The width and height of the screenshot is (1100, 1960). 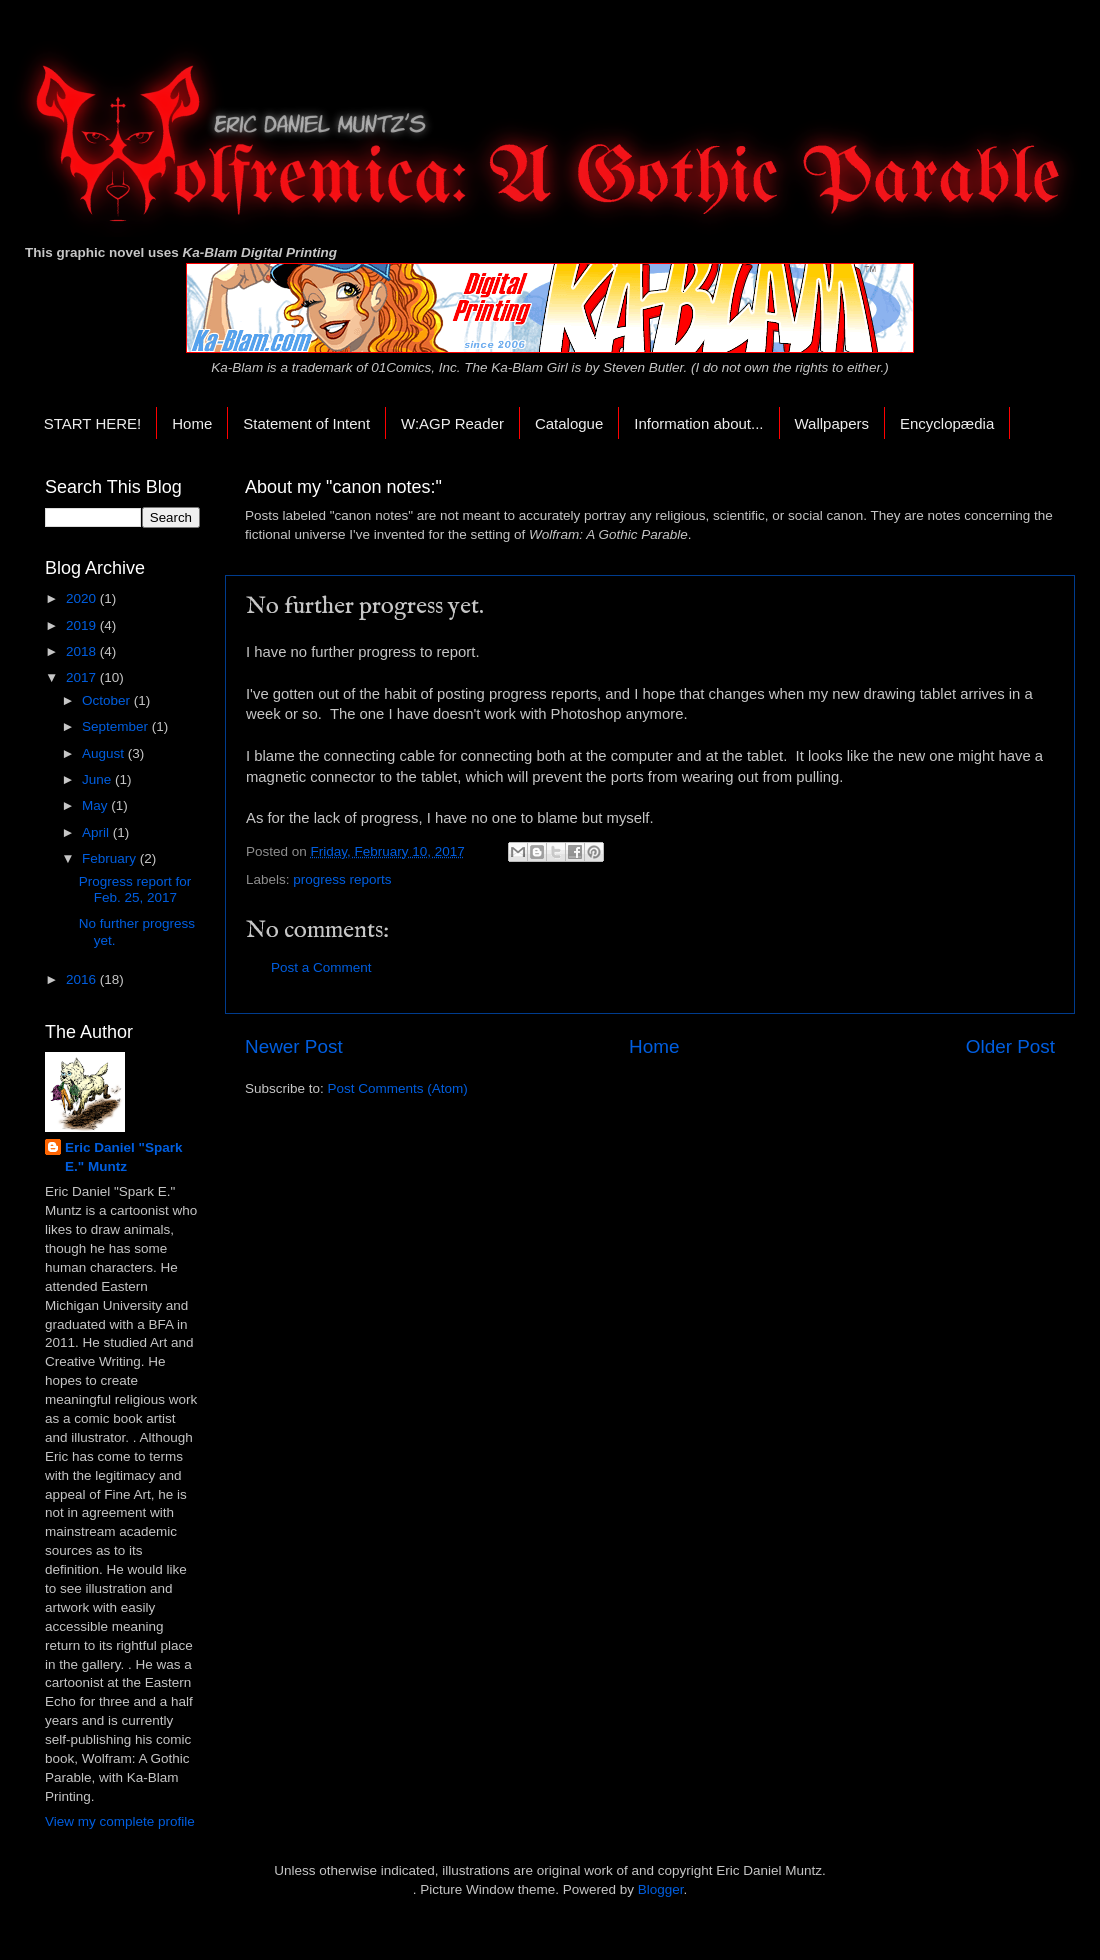 What do you see at coordinates (83, 651) in the screenshot?
I see `2018` at bounding box center [83, 651].